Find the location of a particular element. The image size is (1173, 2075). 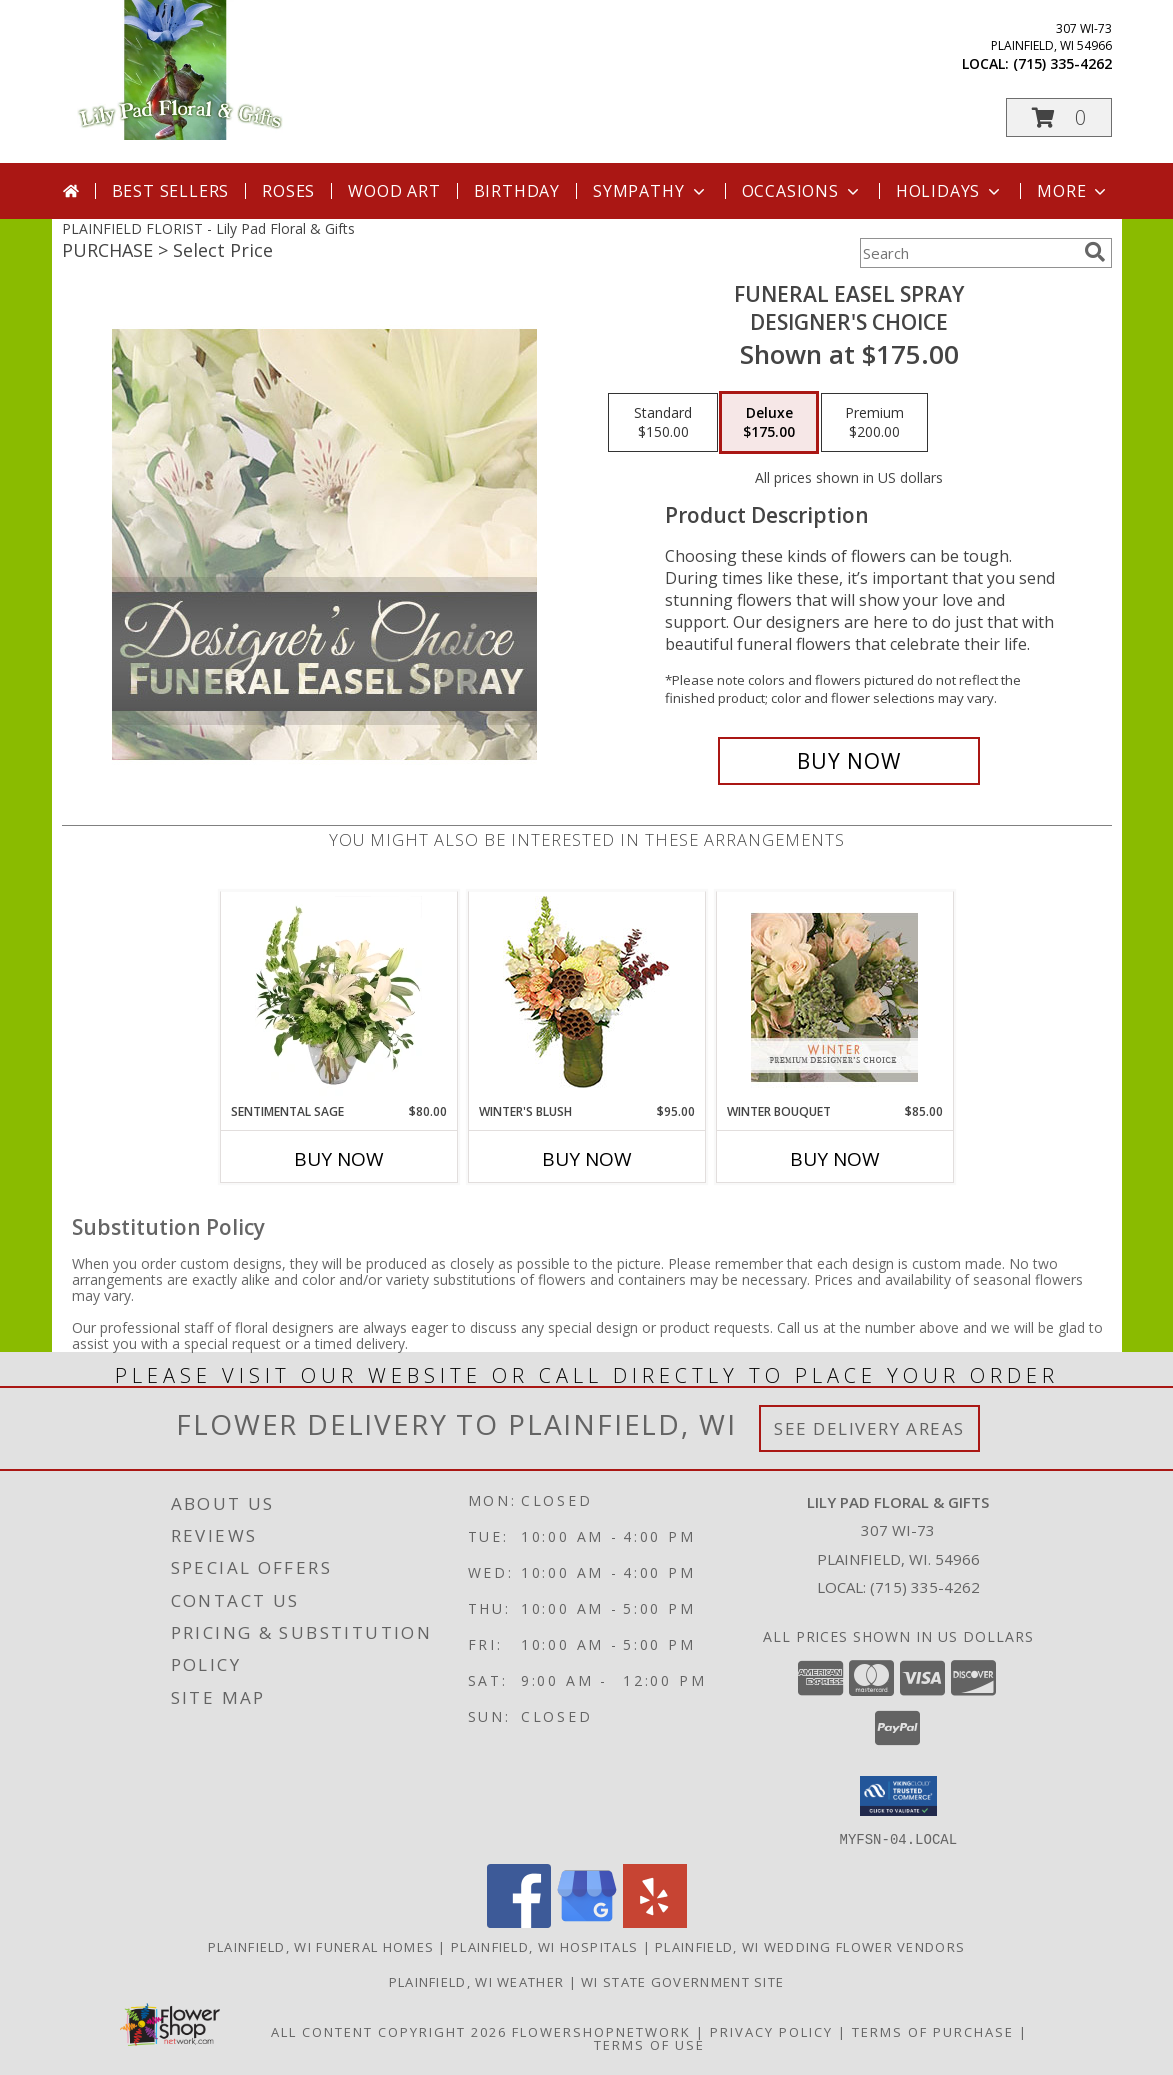

Buy Now [Buy WINTER'S BLUSH Now for $95.00] is located at coordinates (587, 1159).